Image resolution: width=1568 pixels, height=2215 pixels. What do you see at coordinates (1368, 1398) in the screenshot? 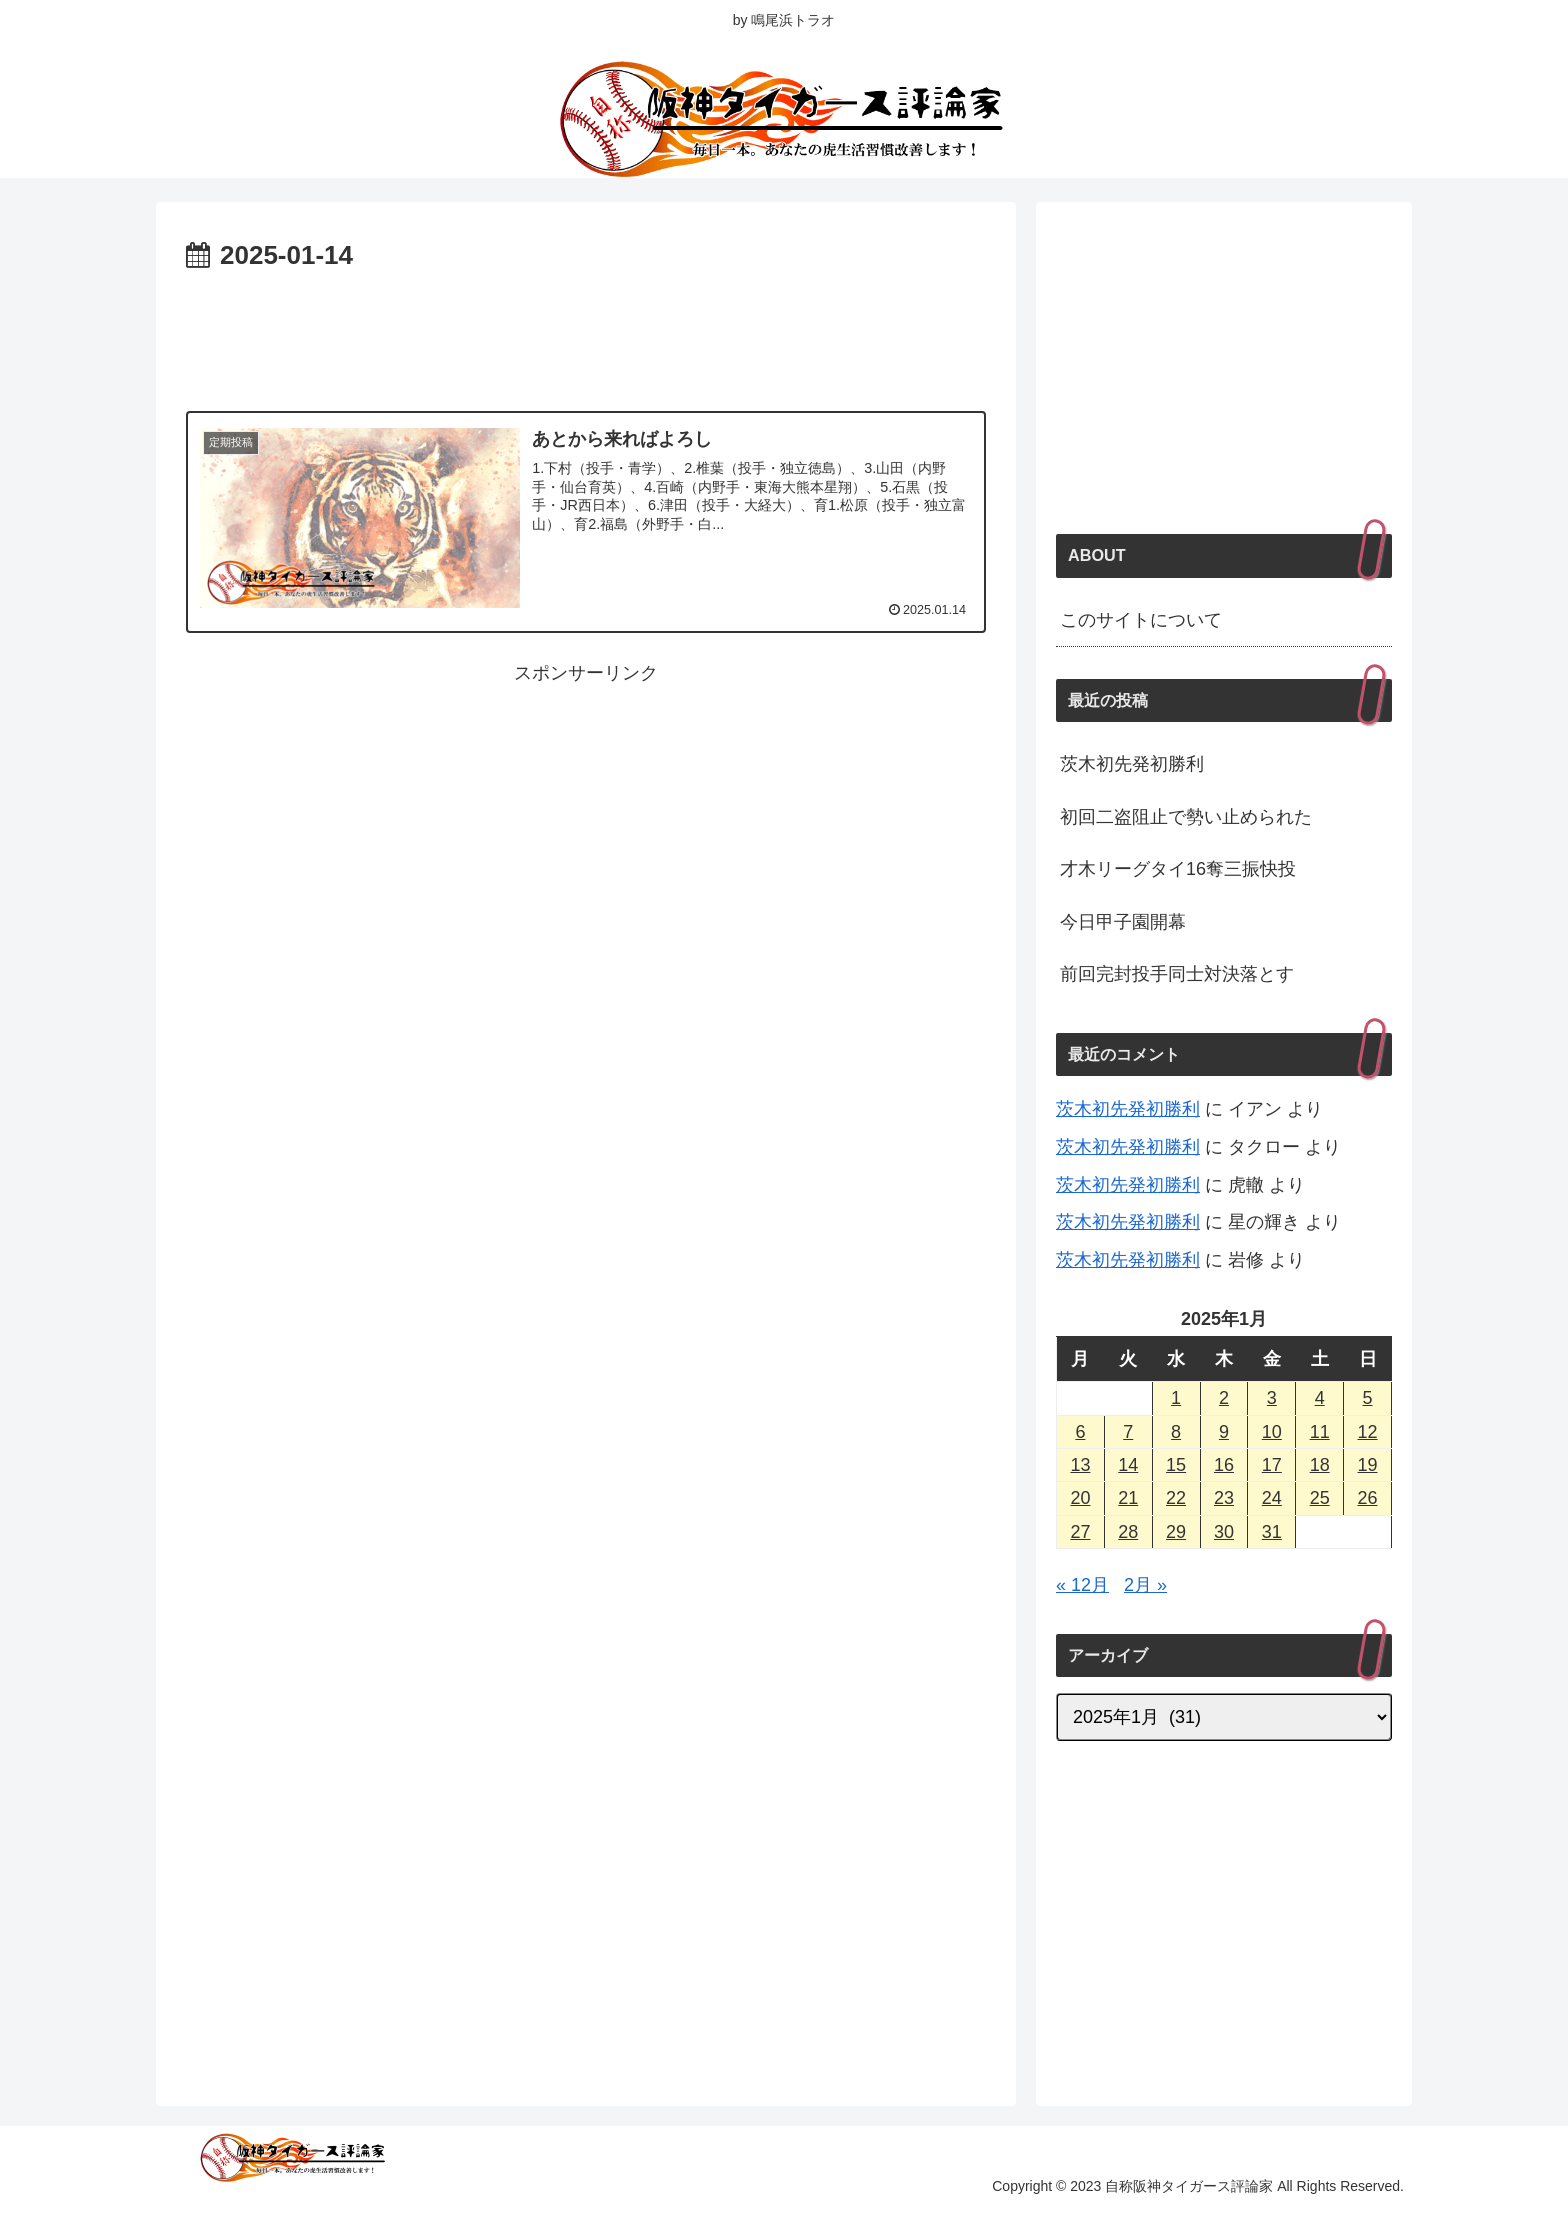
I see `5 [2025年1月5日 に投稿を公開]` at bounding box center [1368, 1398].